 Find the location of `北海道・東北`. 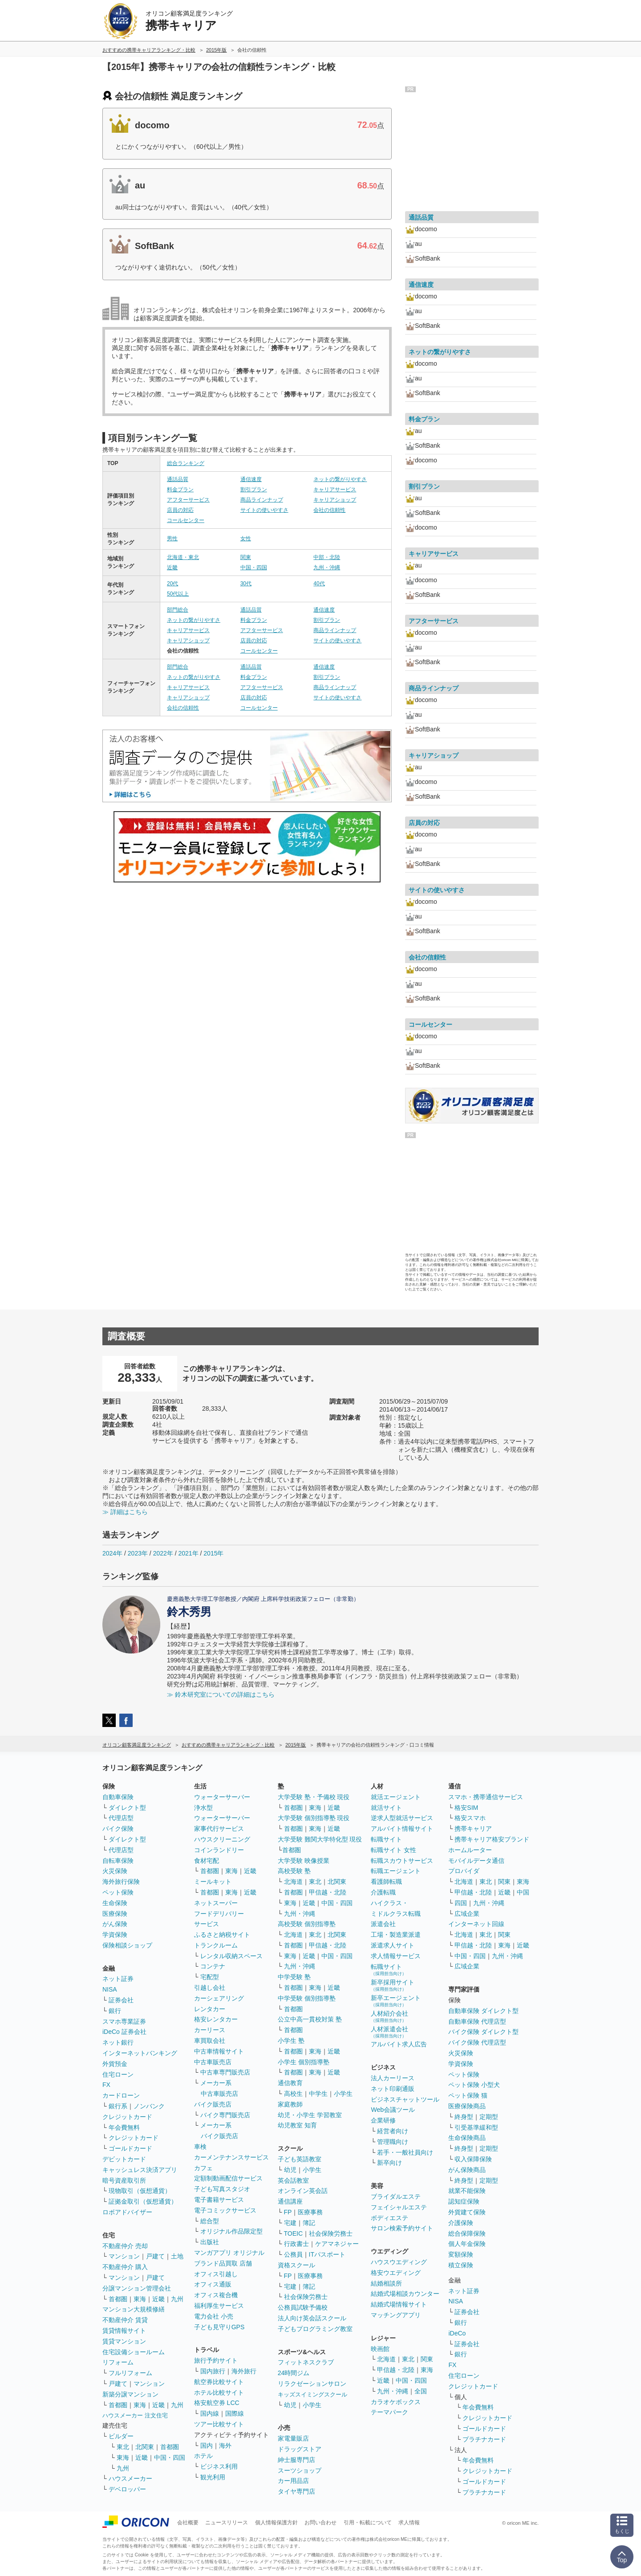

北海道・東北 is located at coordinates (183, 557).